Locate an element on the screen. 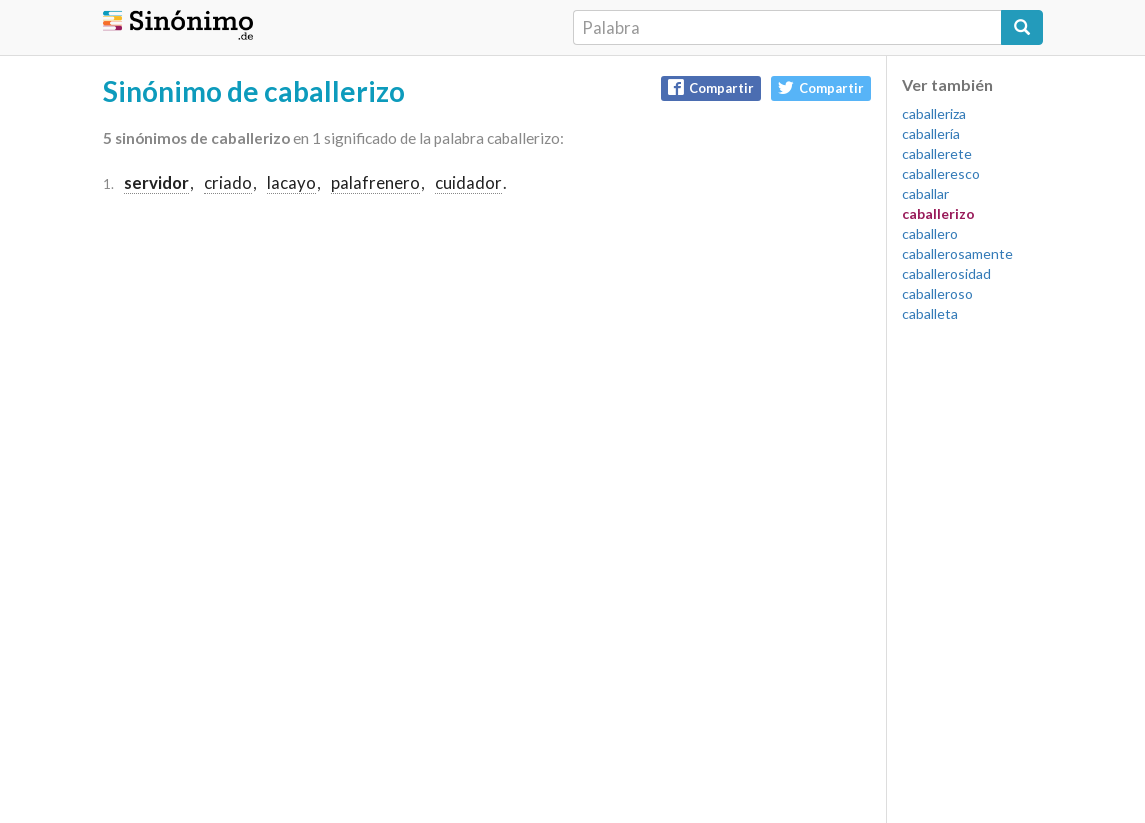 The width and height of the screenshot is (1145, 823). caballerete is located at coordinates (937, 153).